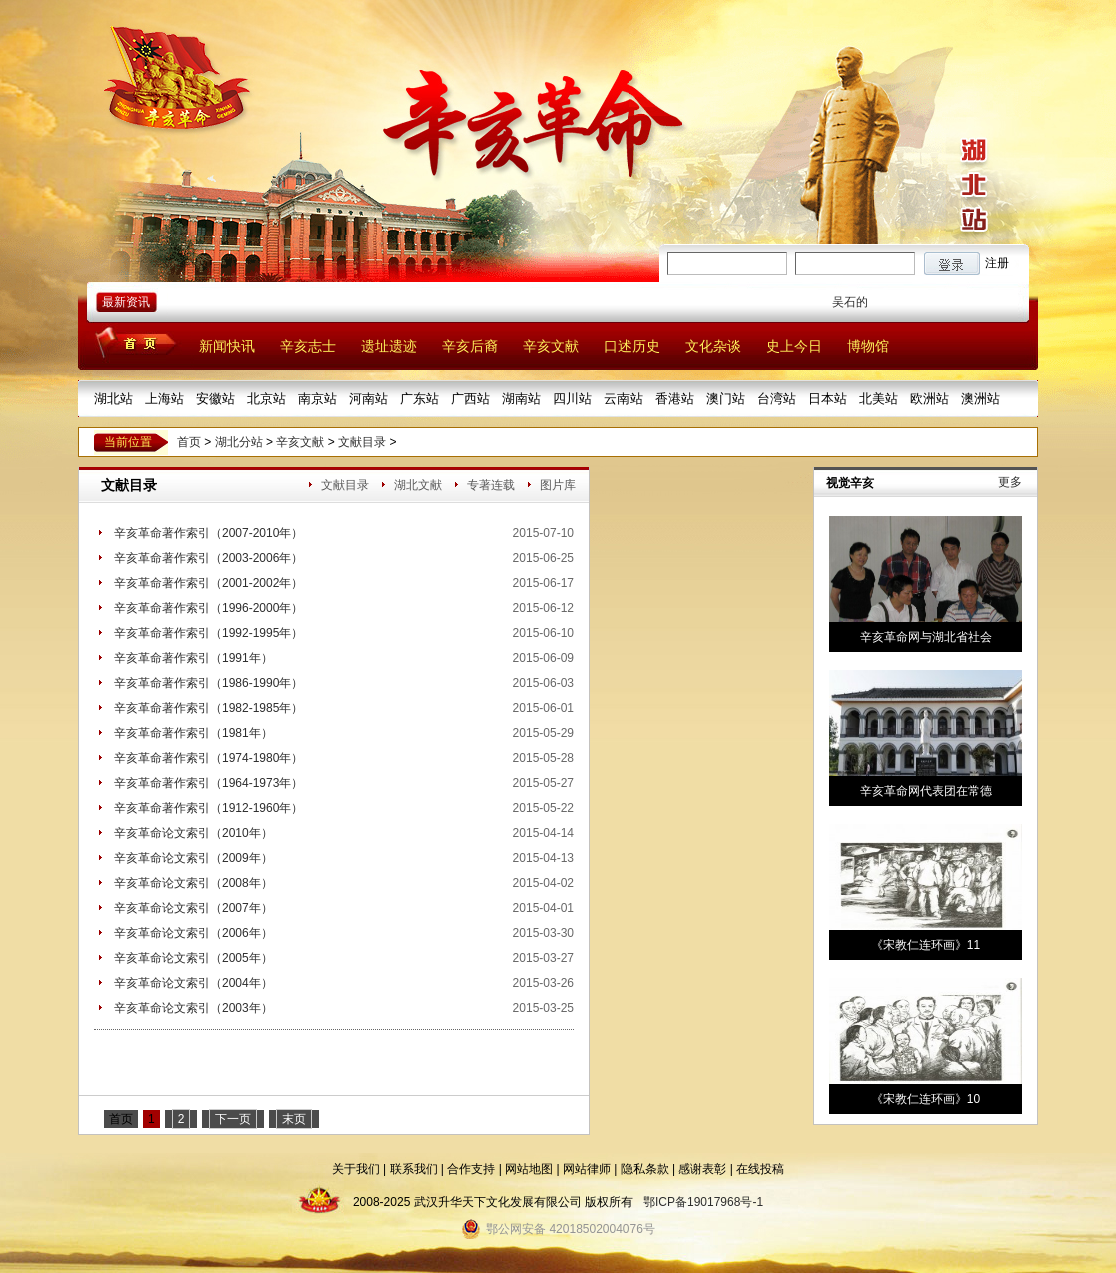 This screenshot has width=1116, height=1273. What do you see at coordinates (471, 1169) in the screenshot?
I see `合作支持` at bounding box center [471, 1169].